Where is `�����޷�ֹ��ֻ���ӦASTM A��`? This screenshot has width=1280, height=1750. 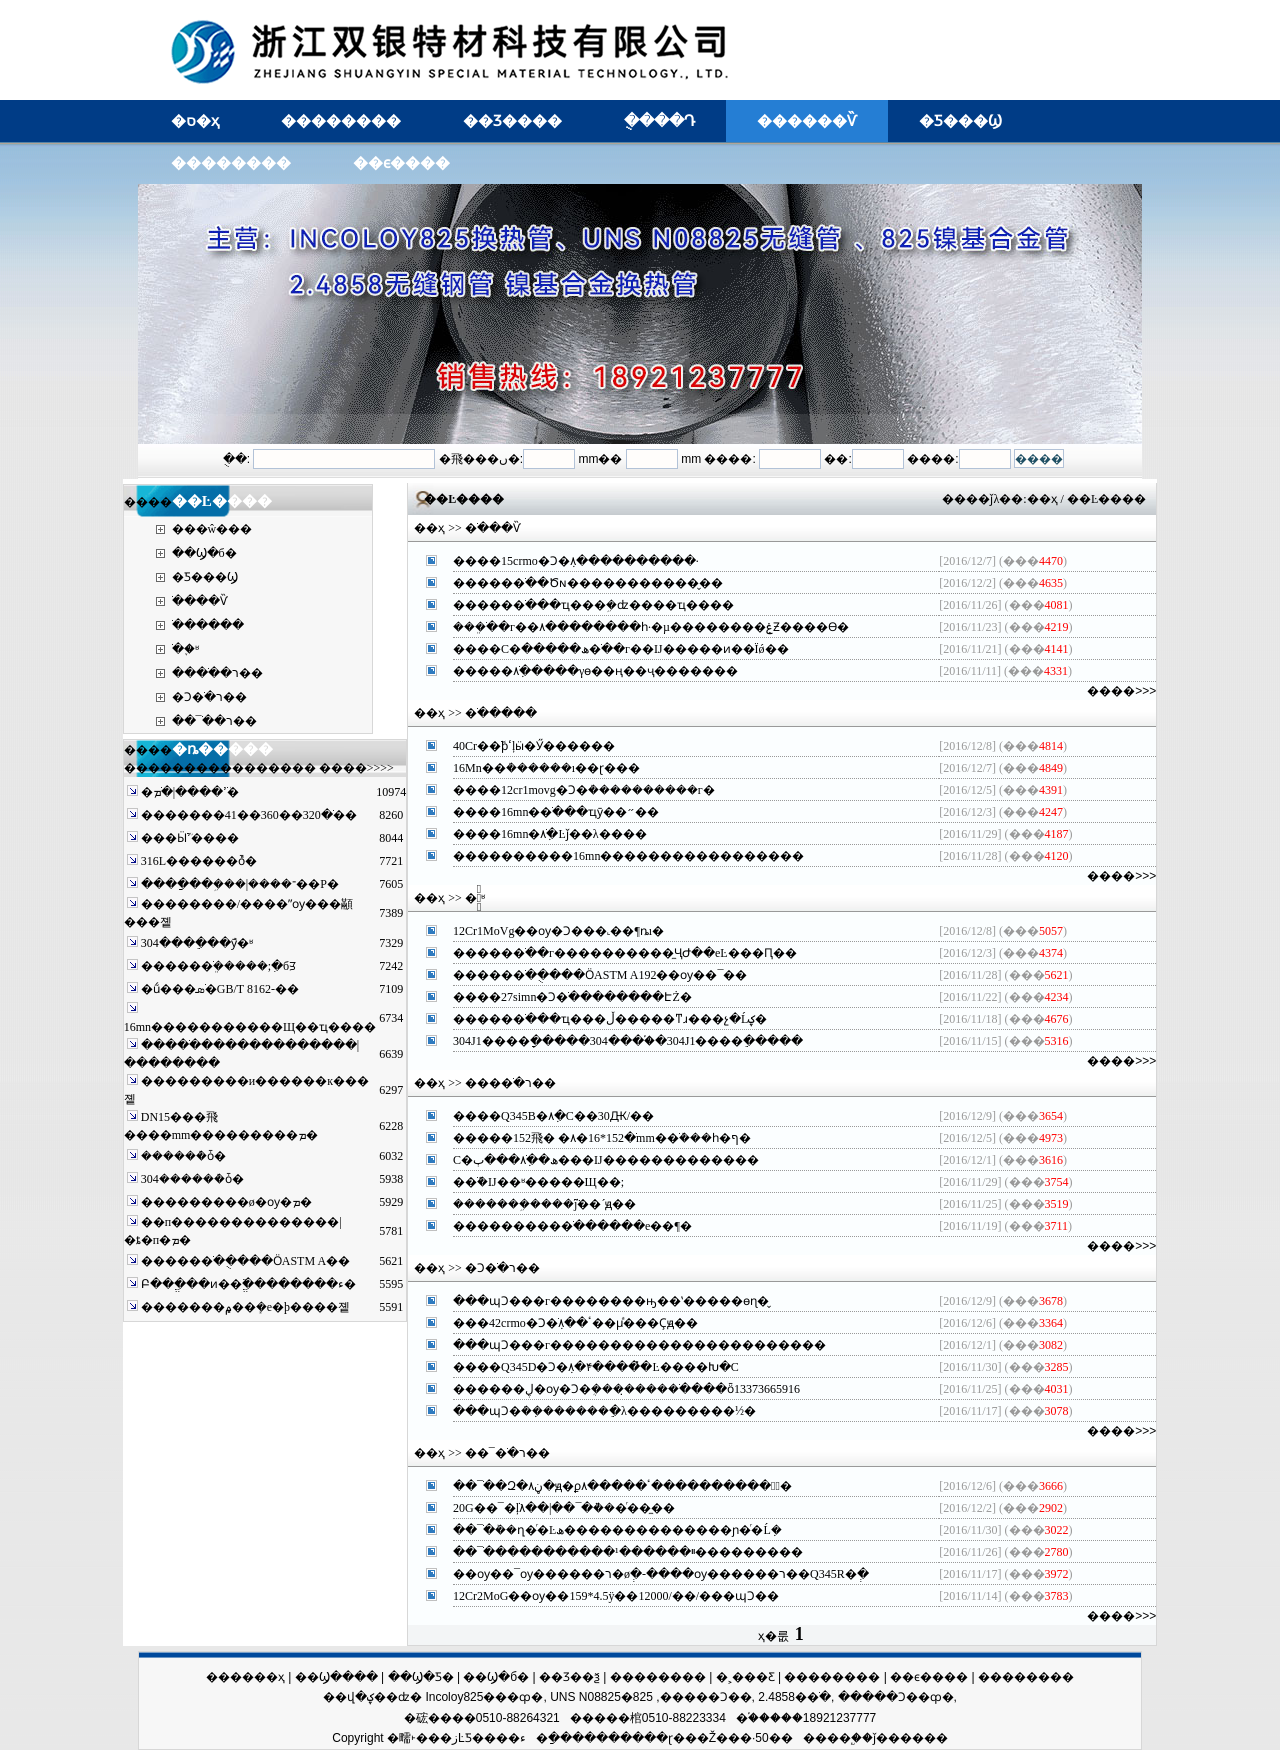 �����޷�ֹ��ֻ���ӦASTM A�� is located at coordinates (245, 1261).